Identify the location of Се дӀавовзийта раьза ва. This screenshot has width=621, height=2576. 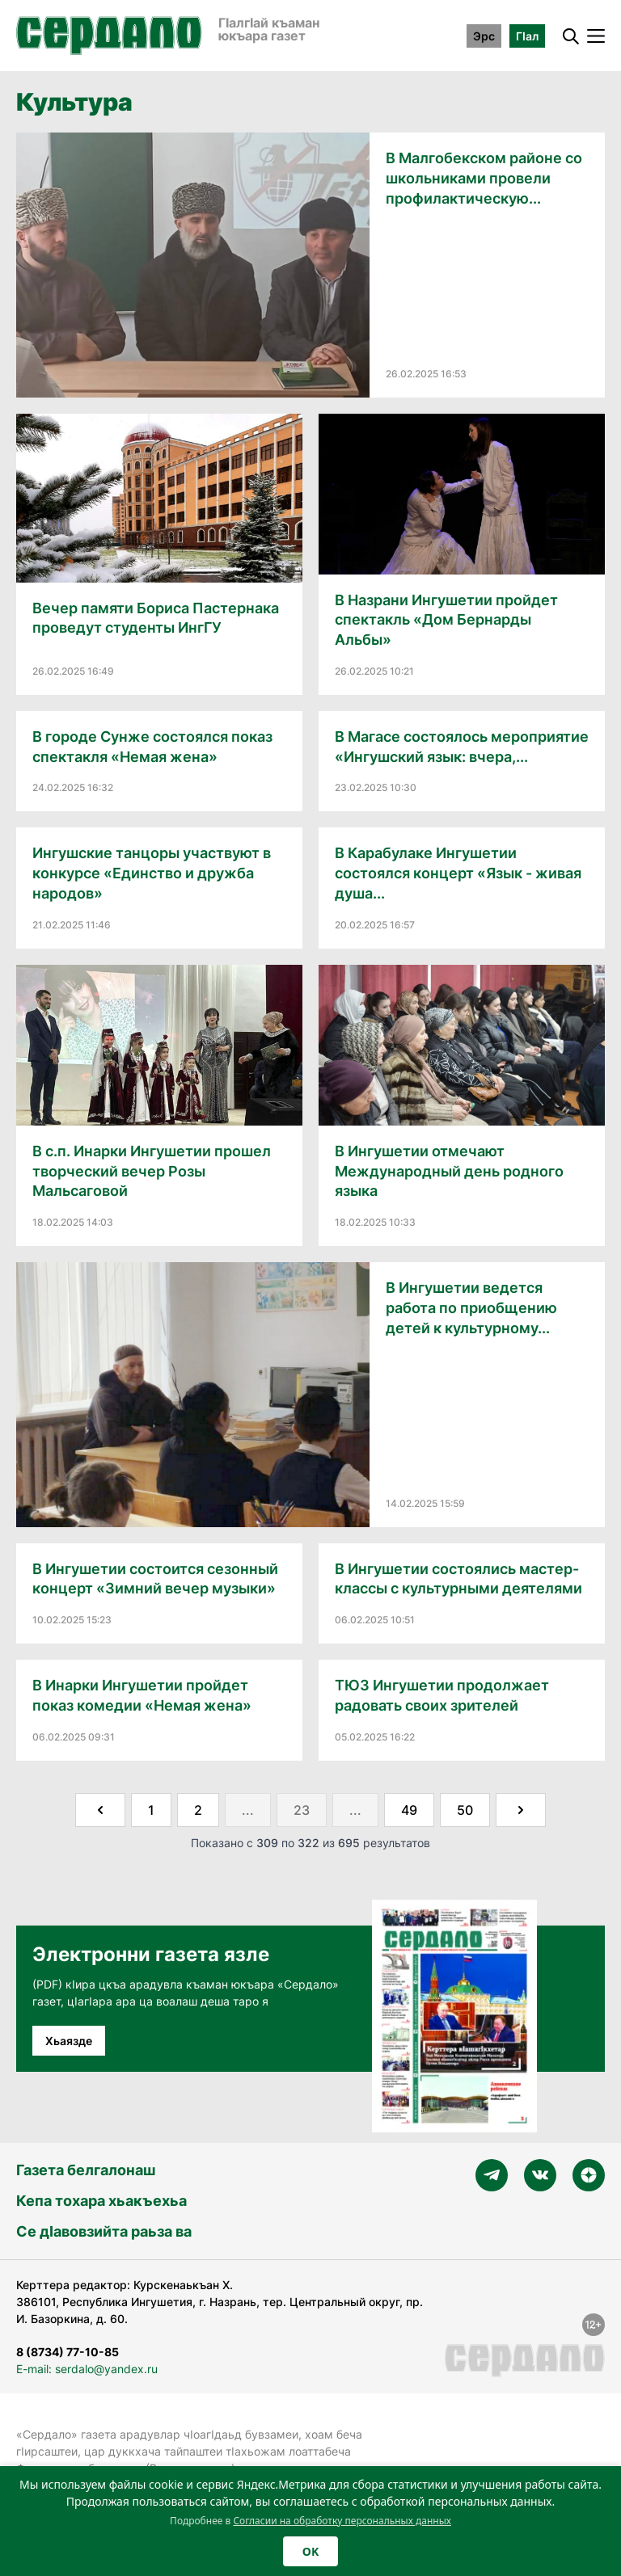
(104, 2231).